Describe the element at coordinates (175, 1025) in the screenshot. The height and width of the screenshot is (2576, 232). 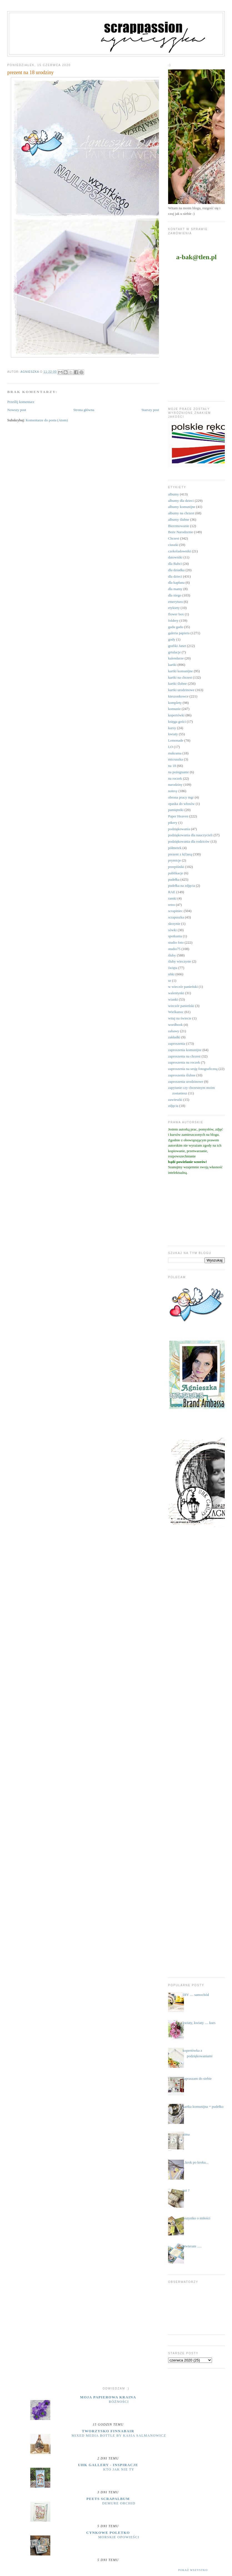
I see `wordbook` at that location.